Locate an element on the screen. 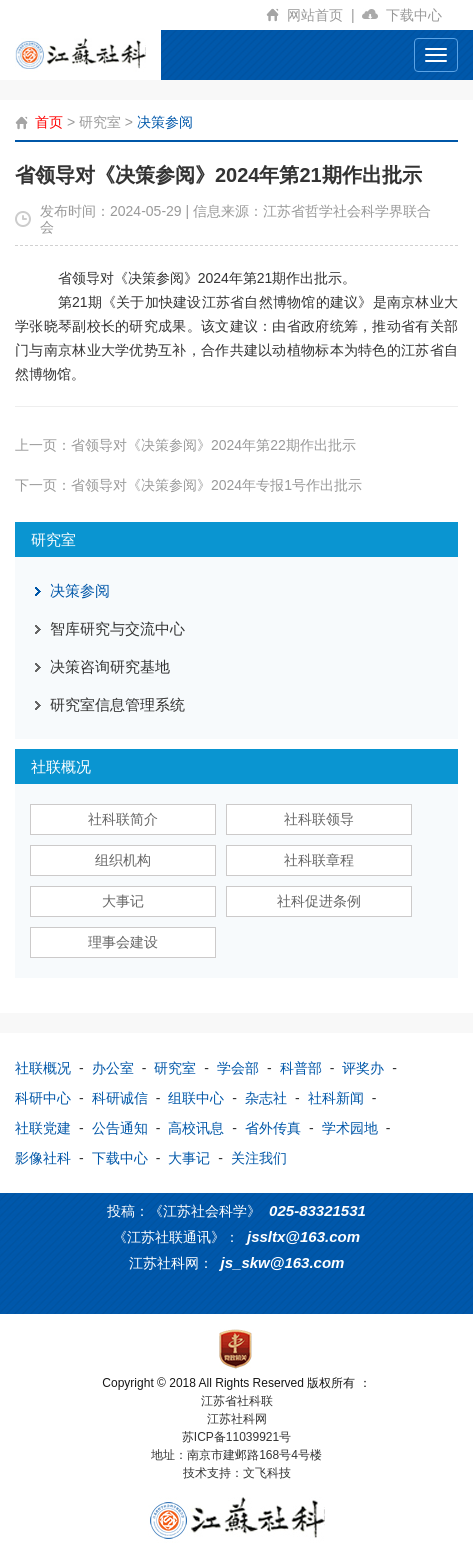 This screenshot has width=473, height=1558. 杂志社 is located at coordinates (266, 1098).